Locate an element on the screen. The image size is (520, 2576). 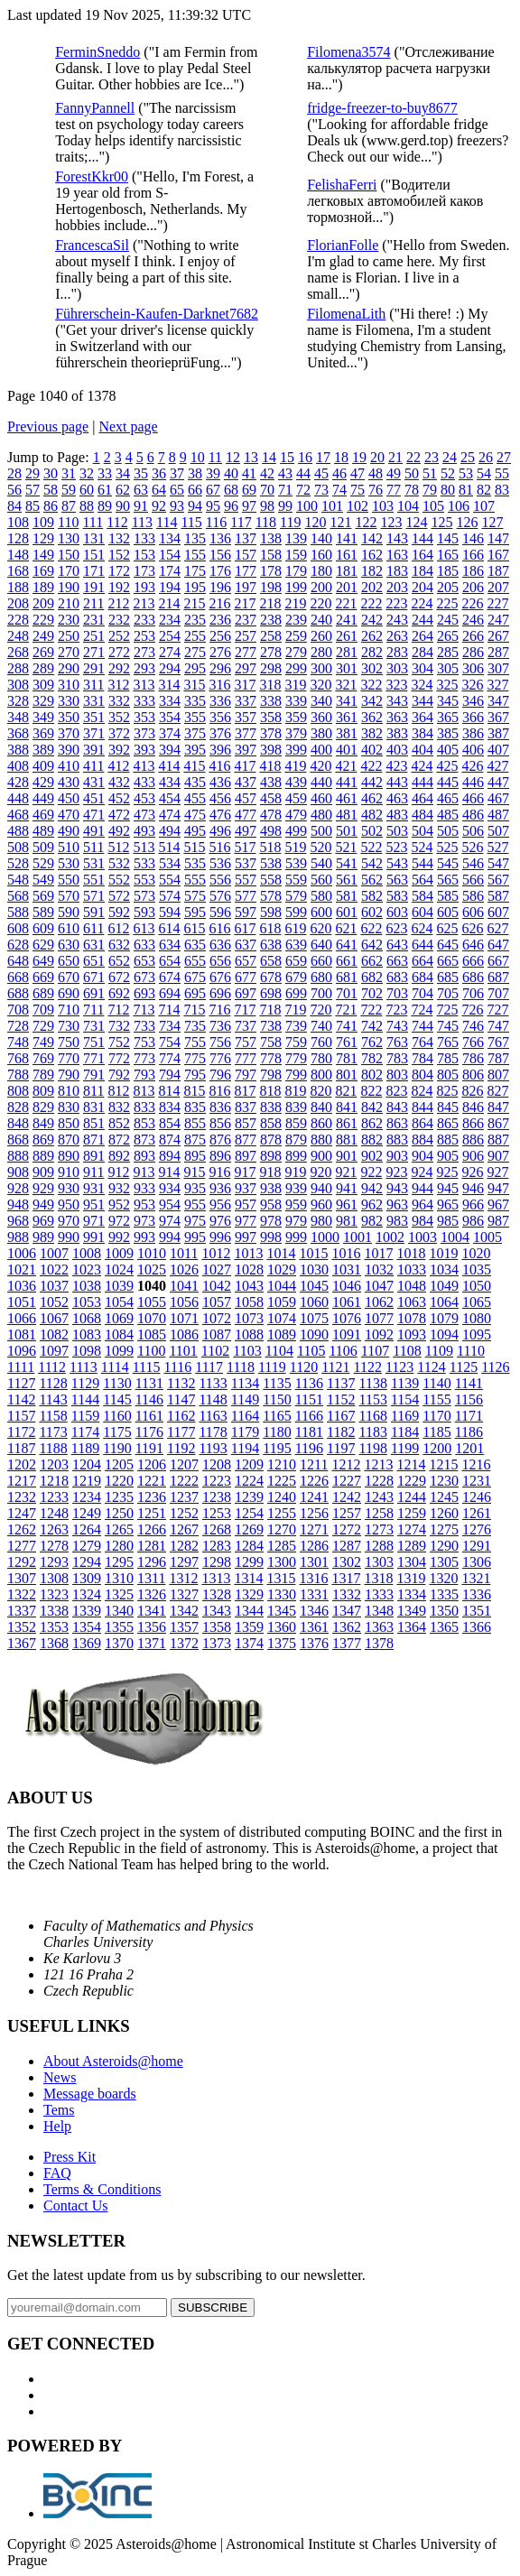
933 is located at coordinates (144, 1188).